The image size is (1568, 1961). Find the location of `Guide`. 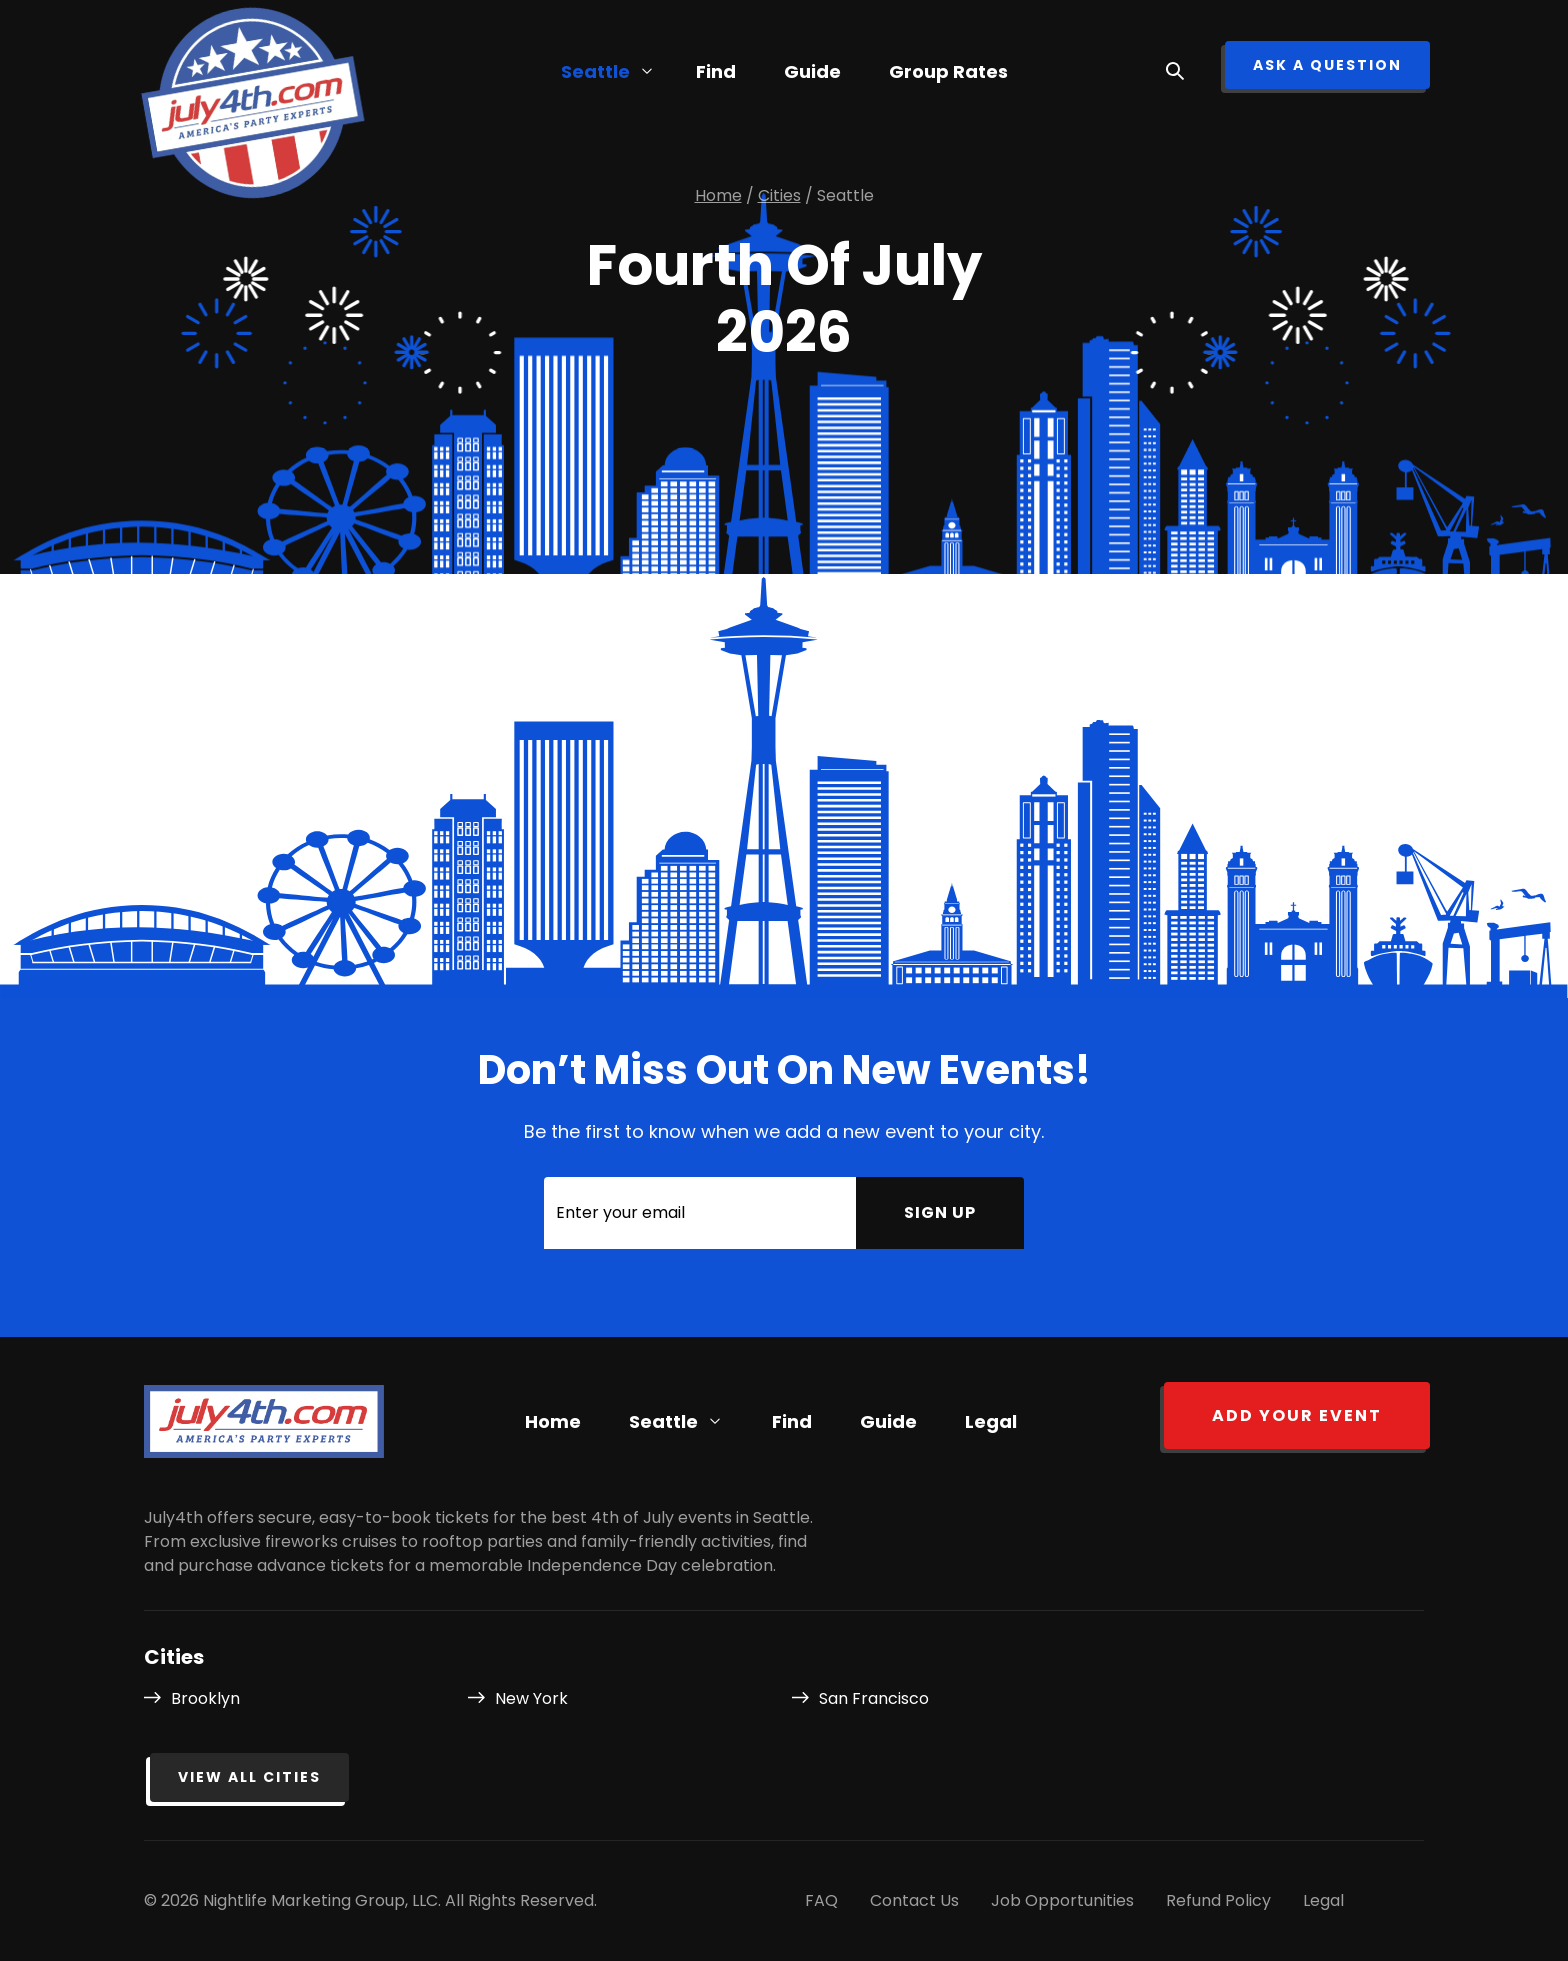

Guide is located at coordinates (812, 71).